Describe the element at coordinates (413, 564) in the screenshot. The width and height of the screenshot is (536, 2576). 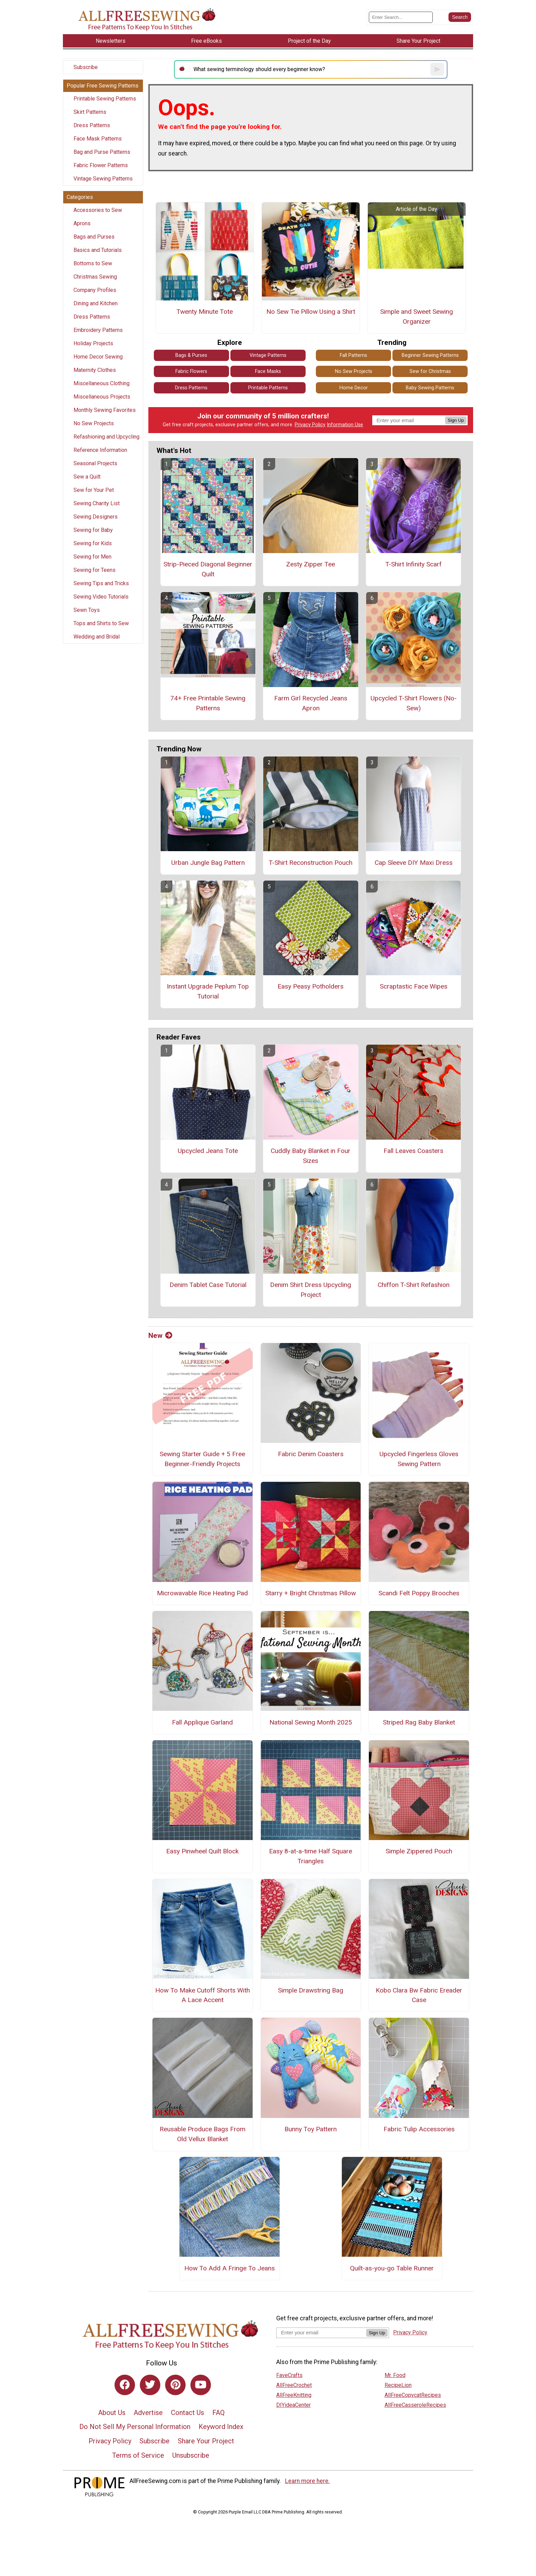
I see `T-Shirt Infinity Scarf` at that location.